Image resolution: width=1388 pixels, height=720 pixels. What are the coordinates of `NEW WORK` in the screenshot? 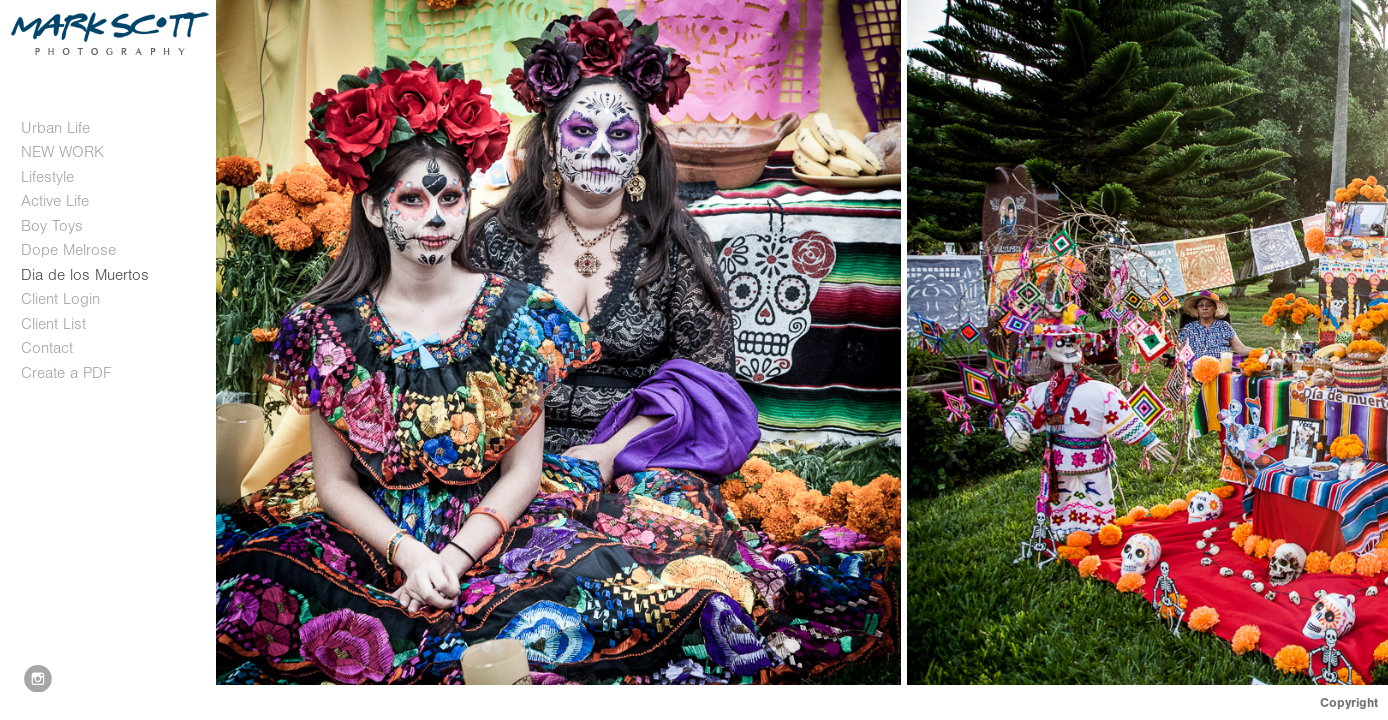 It's located at (62, 152).